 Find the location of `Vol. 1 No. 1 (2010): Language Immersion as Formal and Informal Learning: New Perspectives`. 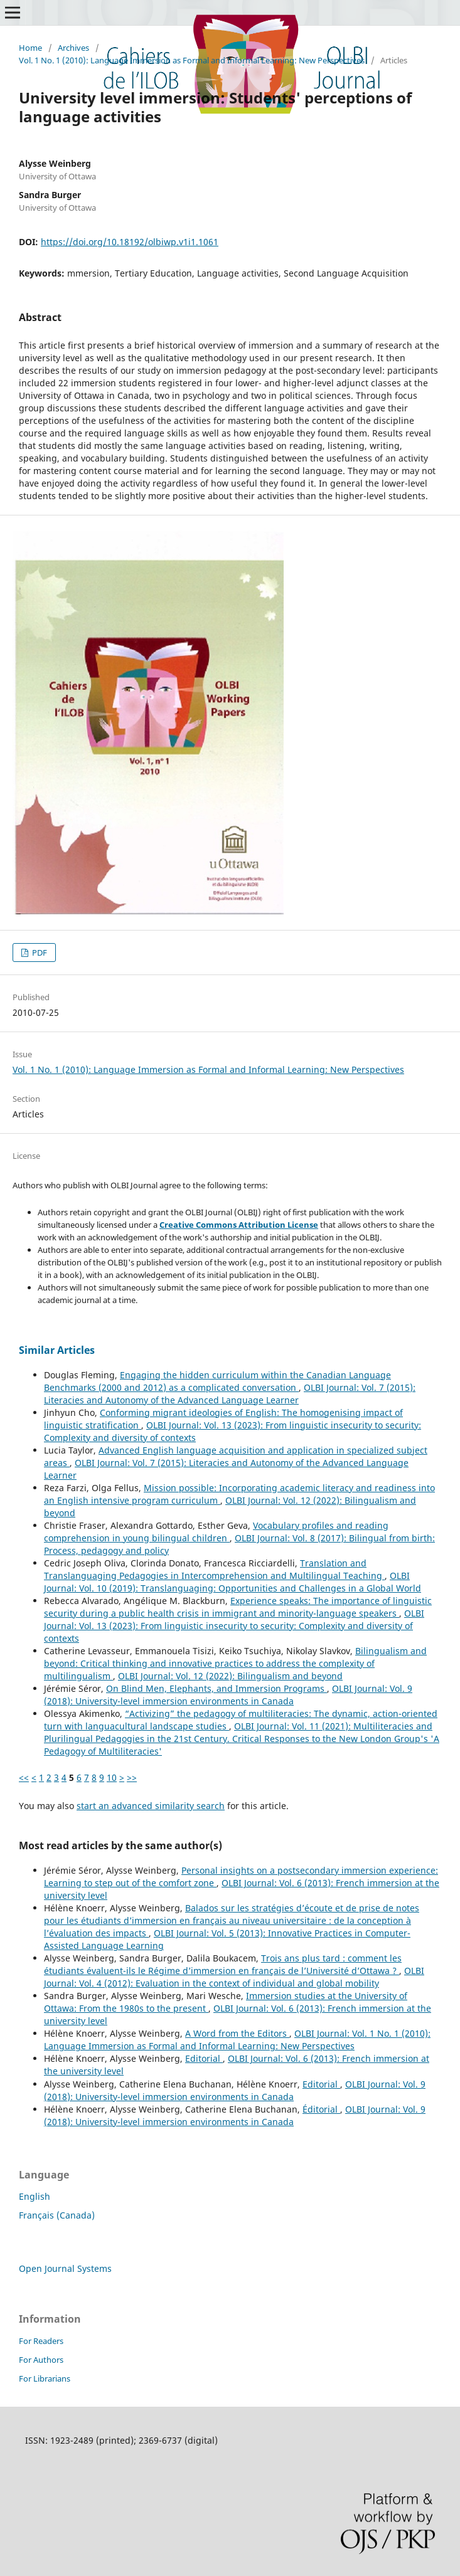

Vol. 1 No. 1 (2010): Language Immersion as Formal and Informal Learning: New Perspectives is located at coordinates (192, 60).